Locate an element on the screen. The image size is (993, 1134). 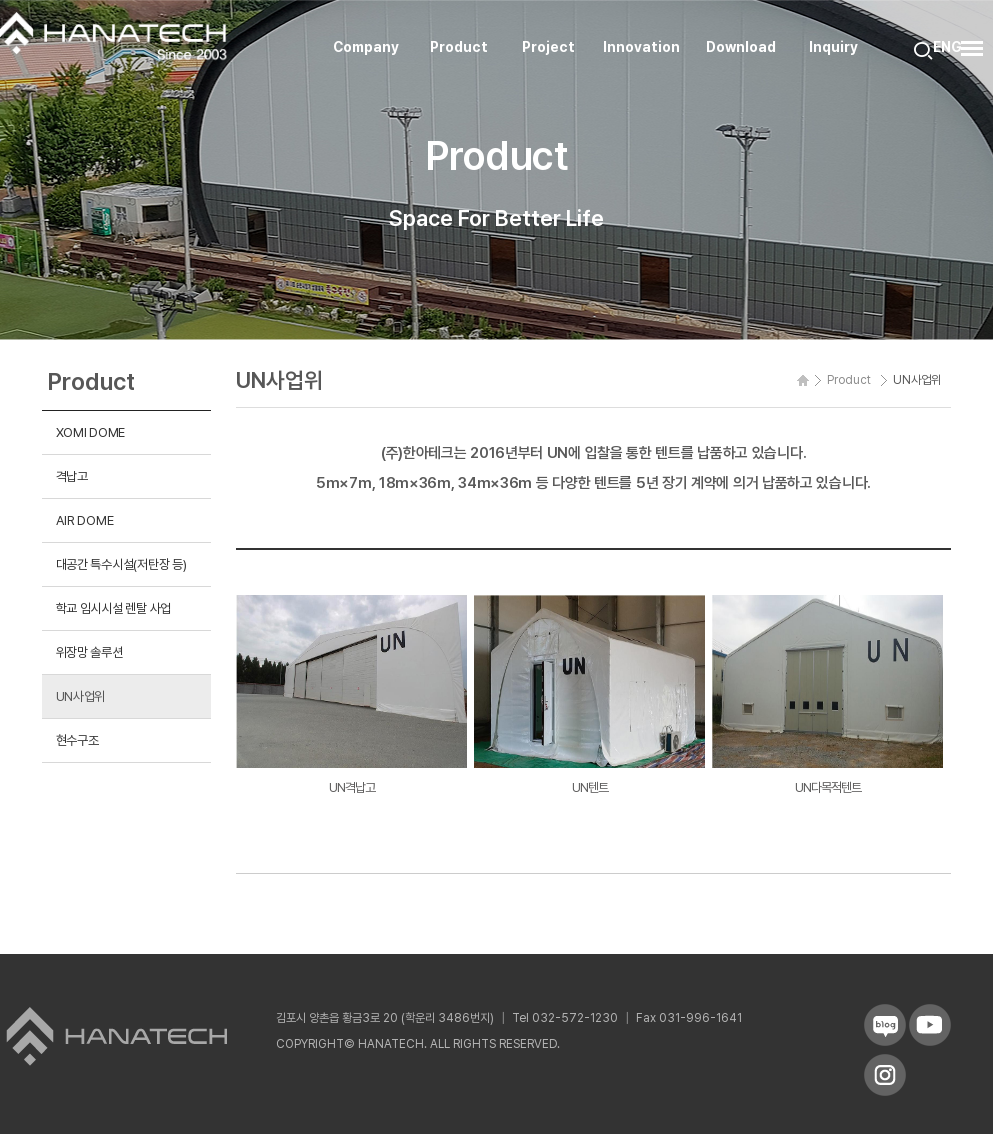
Download is located at coordinates (741, 47).